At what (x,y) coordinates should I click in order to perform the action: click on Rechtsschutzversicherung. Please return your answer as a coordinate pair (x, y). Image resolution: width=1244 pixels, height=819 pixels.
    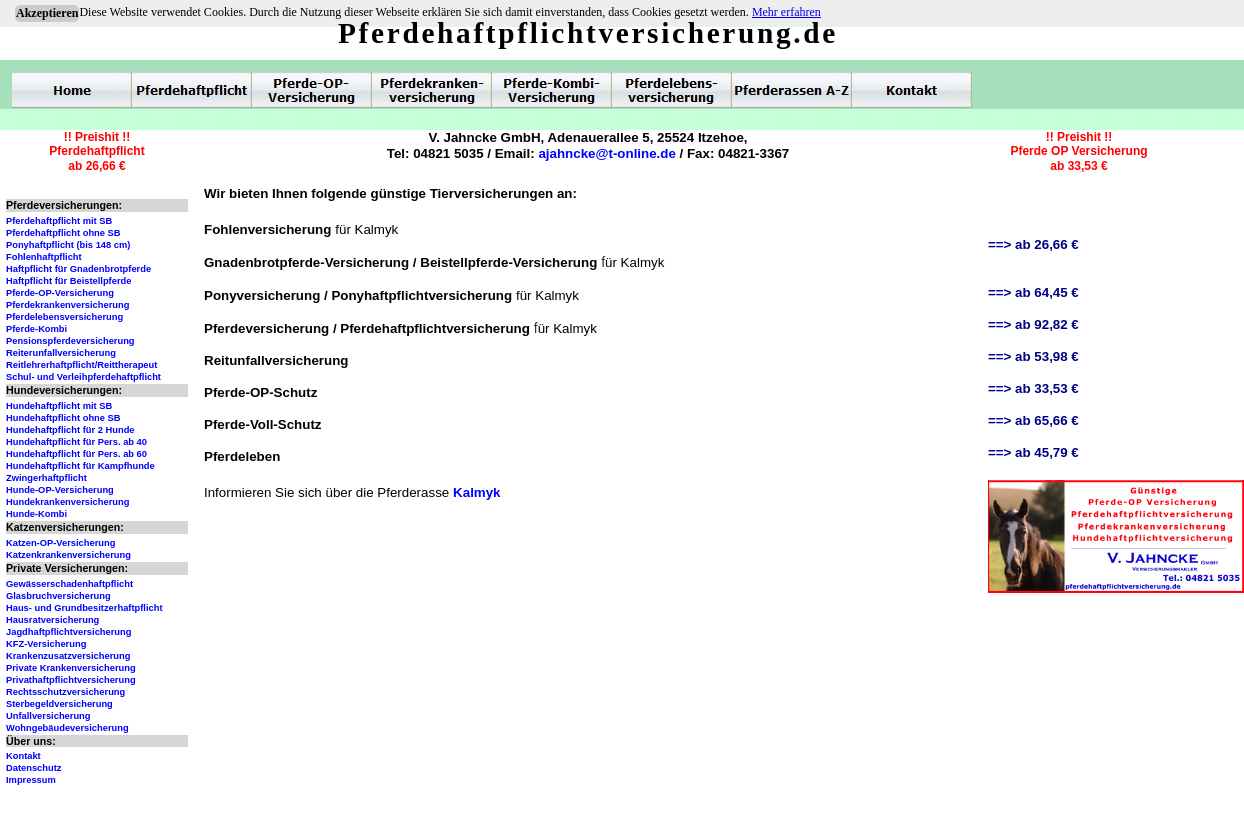
    Looking at the image, I should click on (65, 692).